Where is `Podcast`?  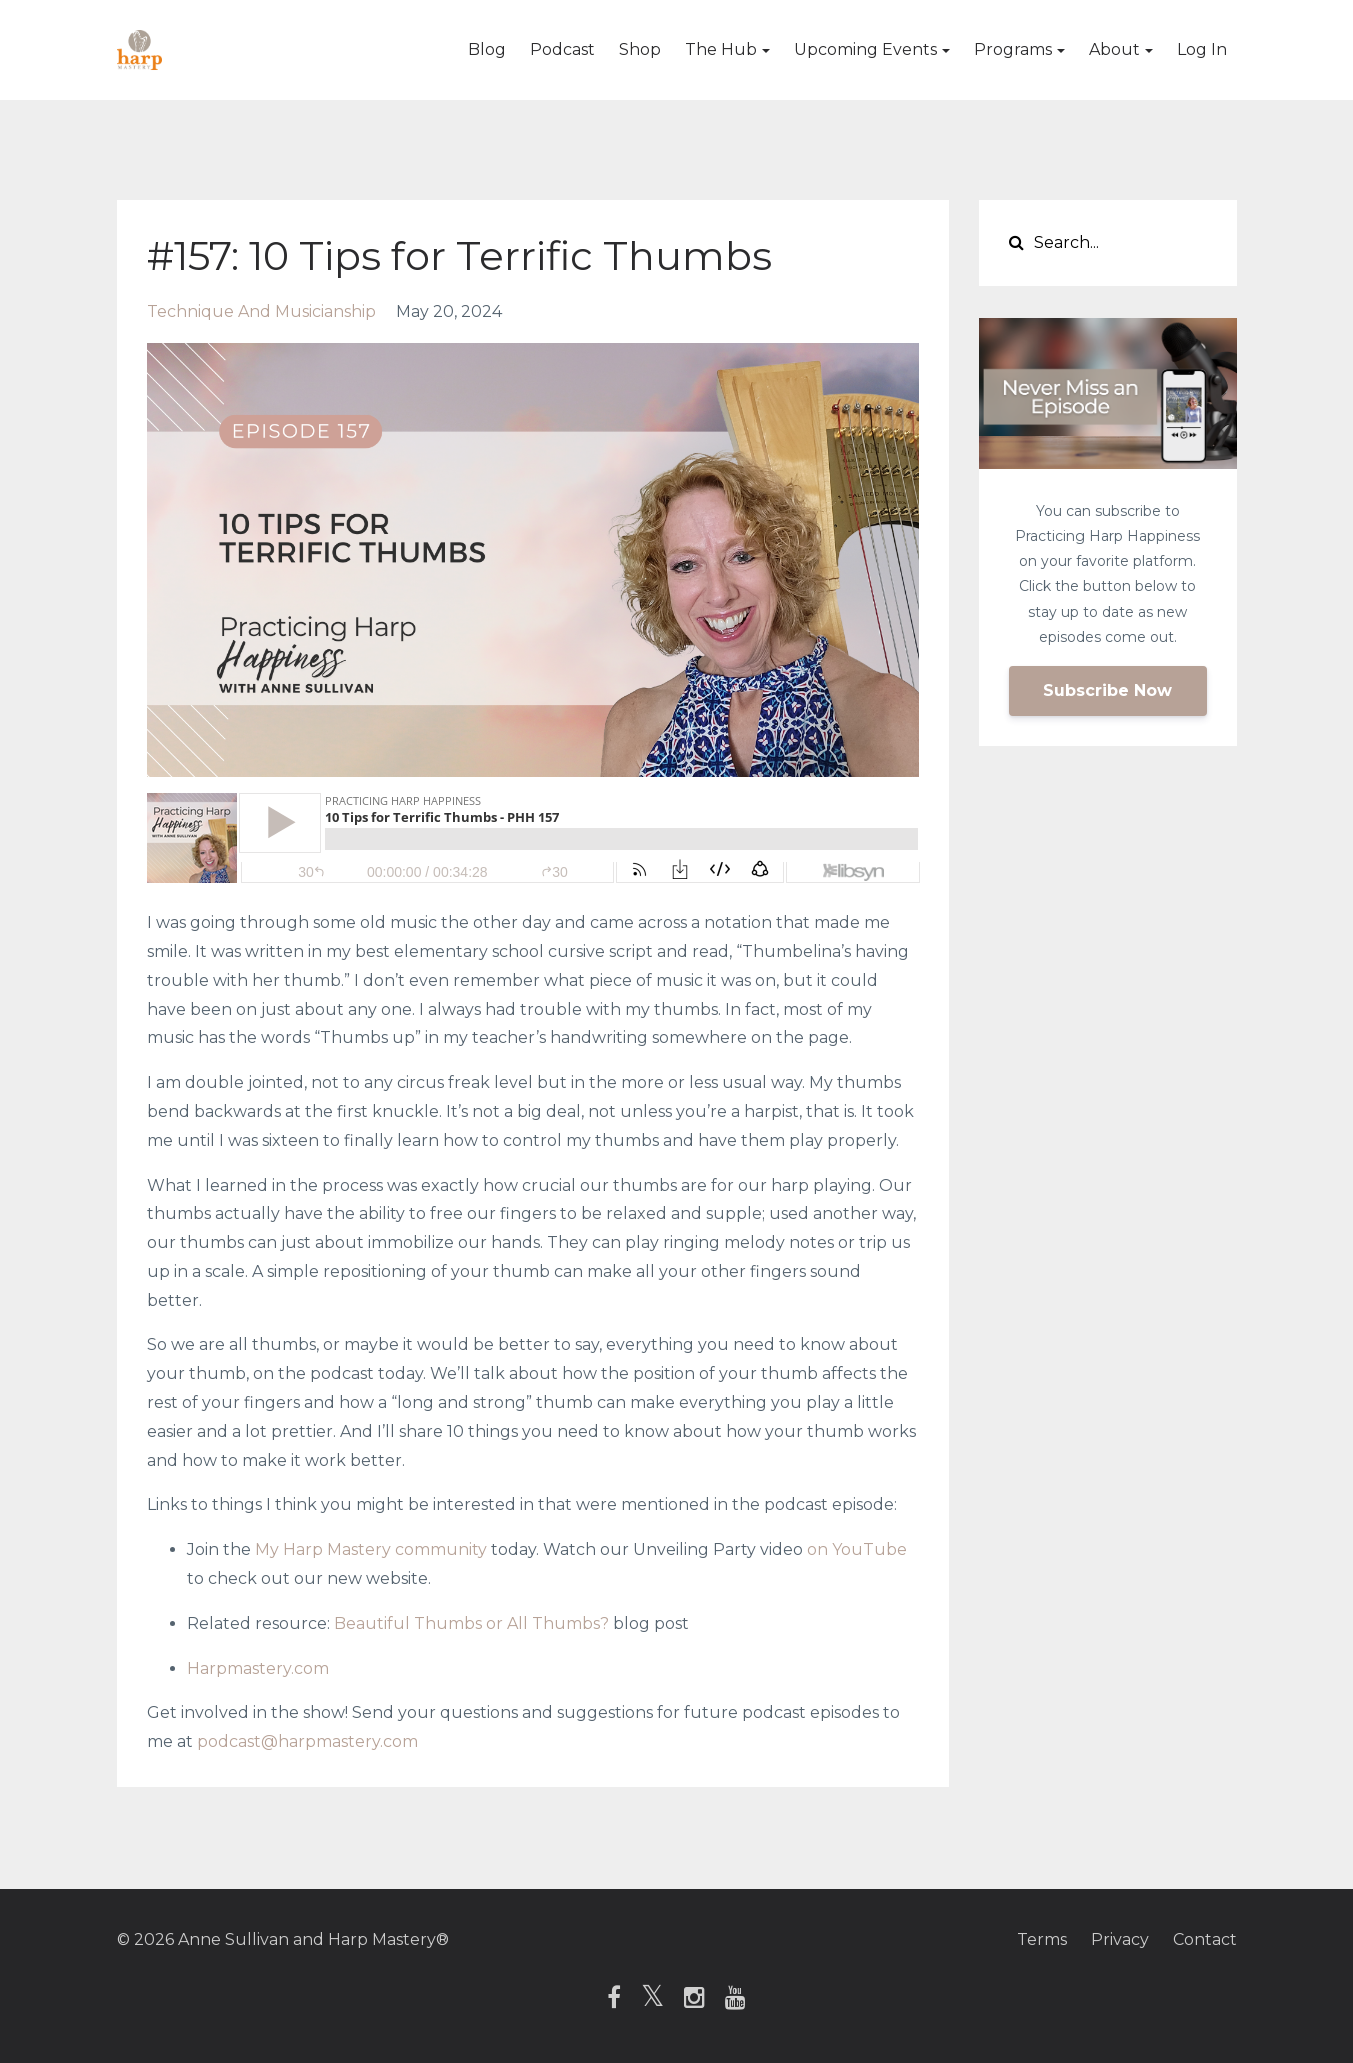
Podcast is located at coordinates (562, 49).